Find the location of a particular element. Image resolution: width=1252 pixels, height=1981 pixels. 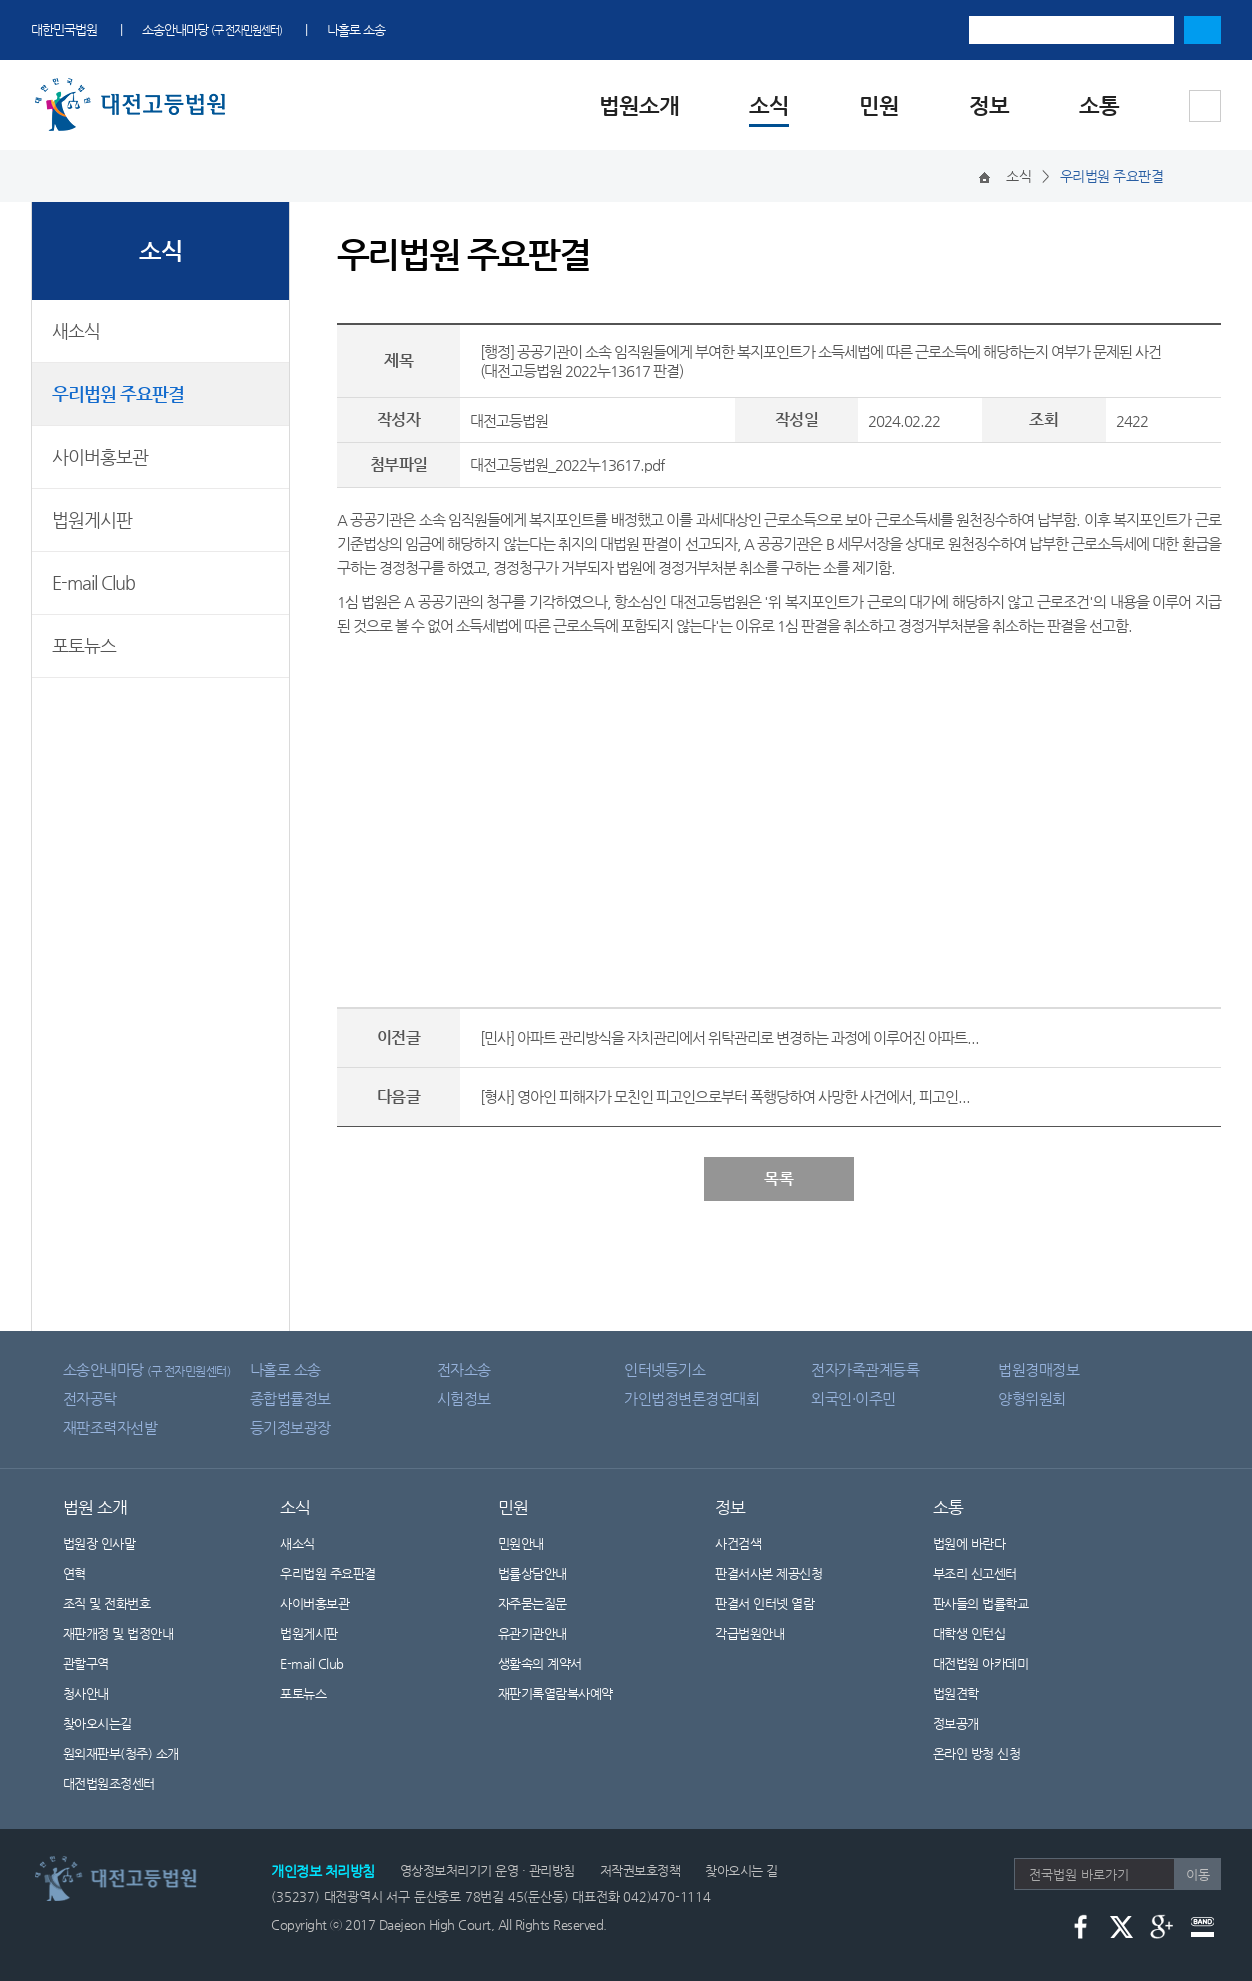

영상정보처리기기 운영 · 관리방침 is located at coordinates (487, 1870).